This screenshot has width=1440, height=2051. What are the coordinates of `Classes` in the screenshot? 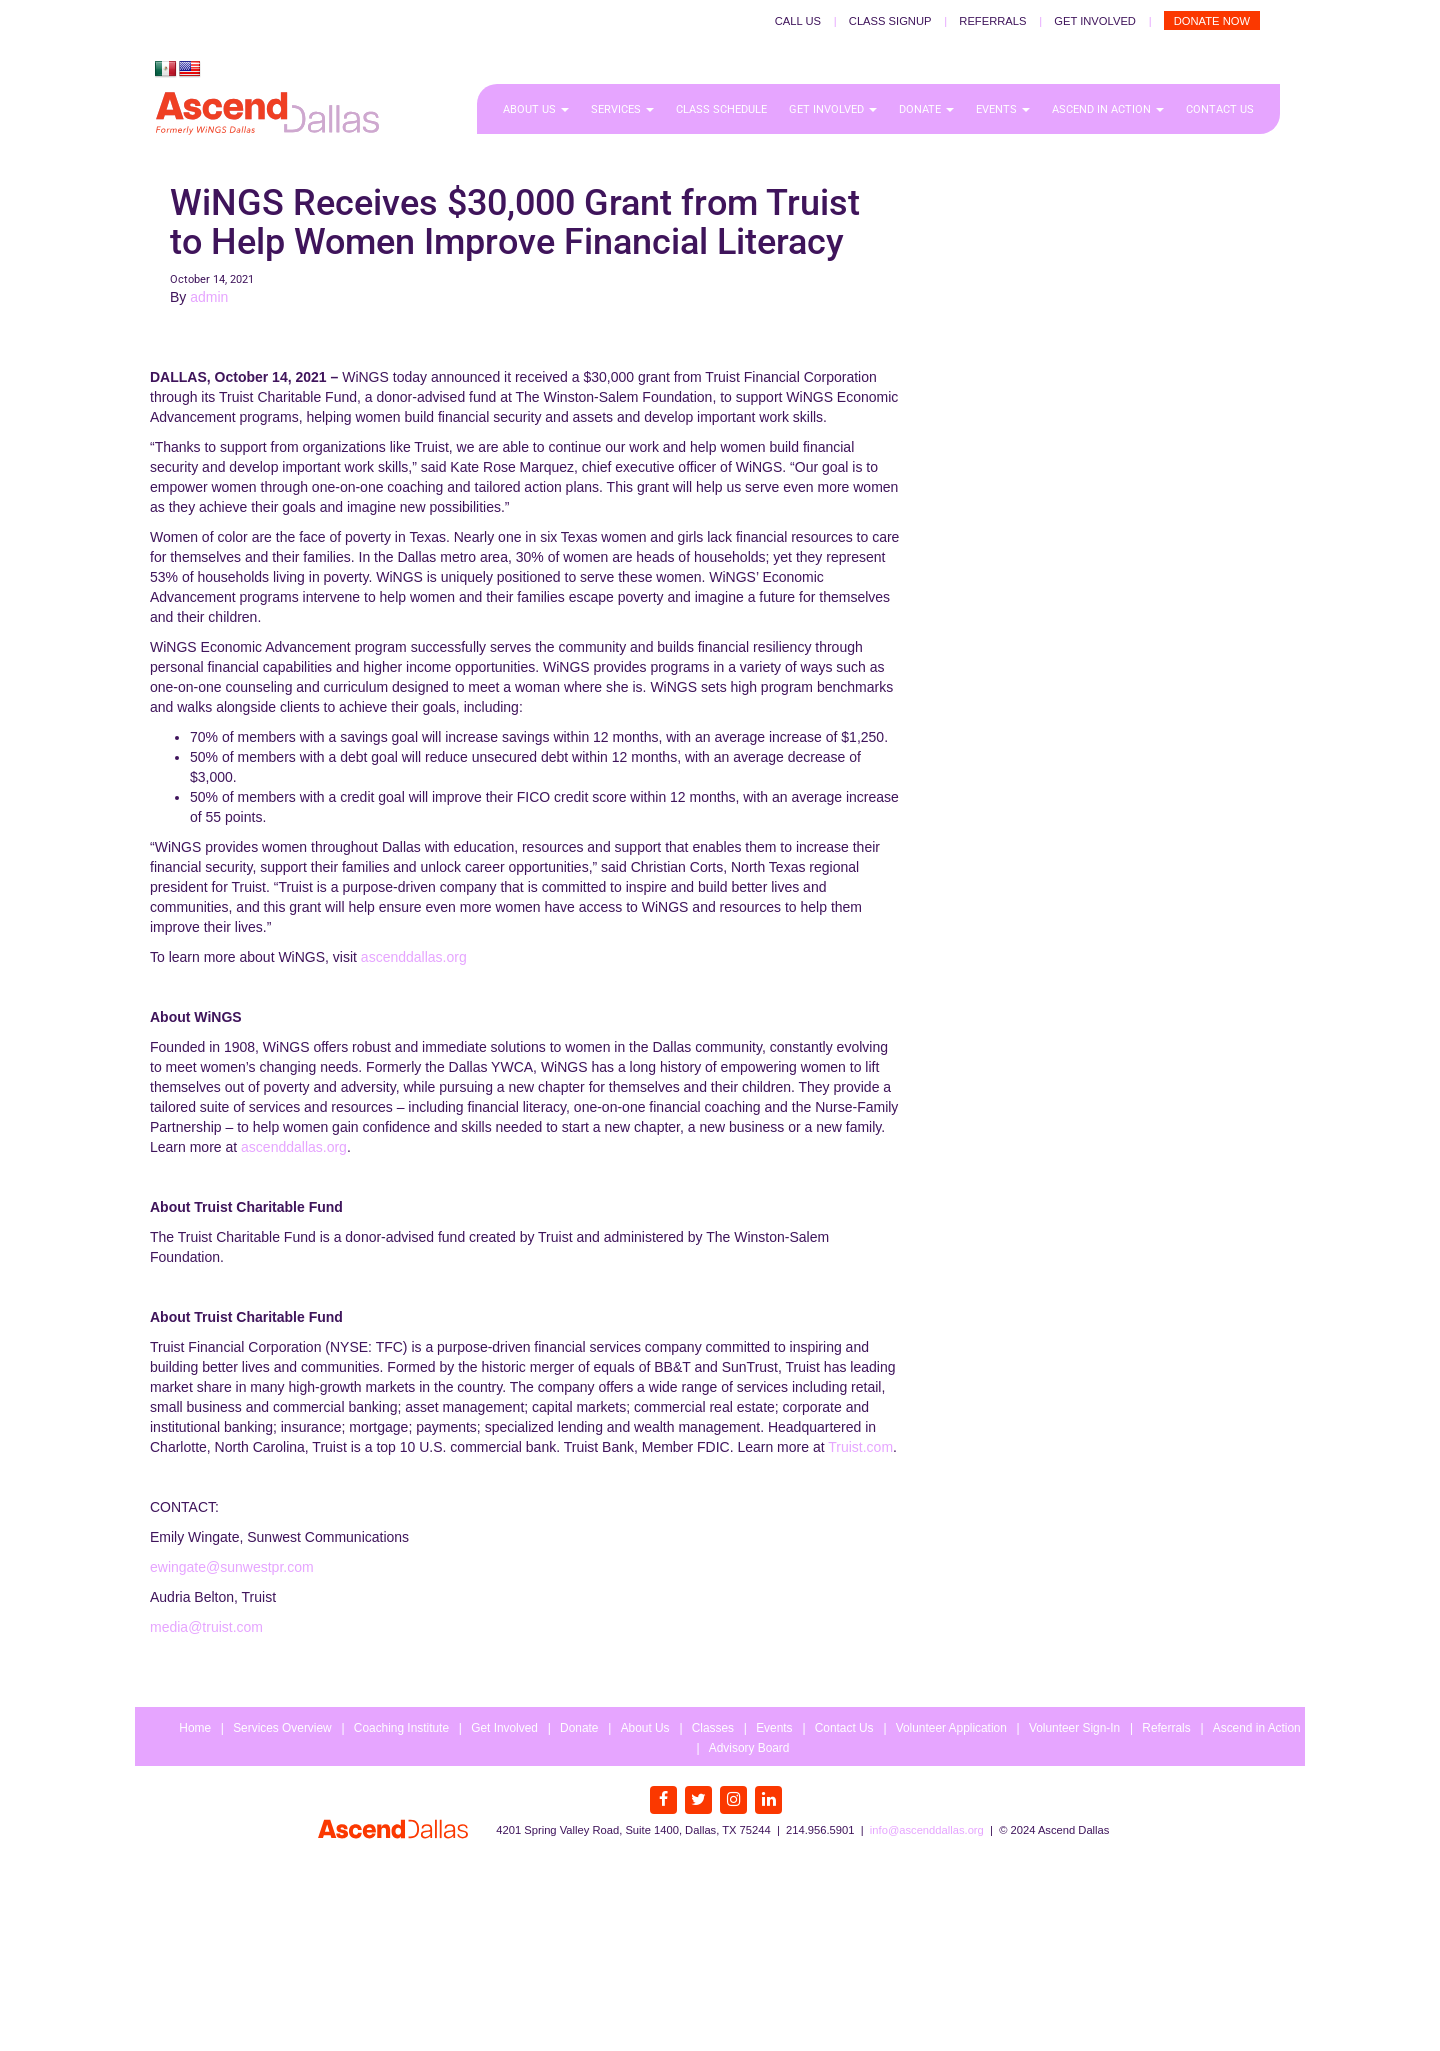 It's located at (713, 1728).